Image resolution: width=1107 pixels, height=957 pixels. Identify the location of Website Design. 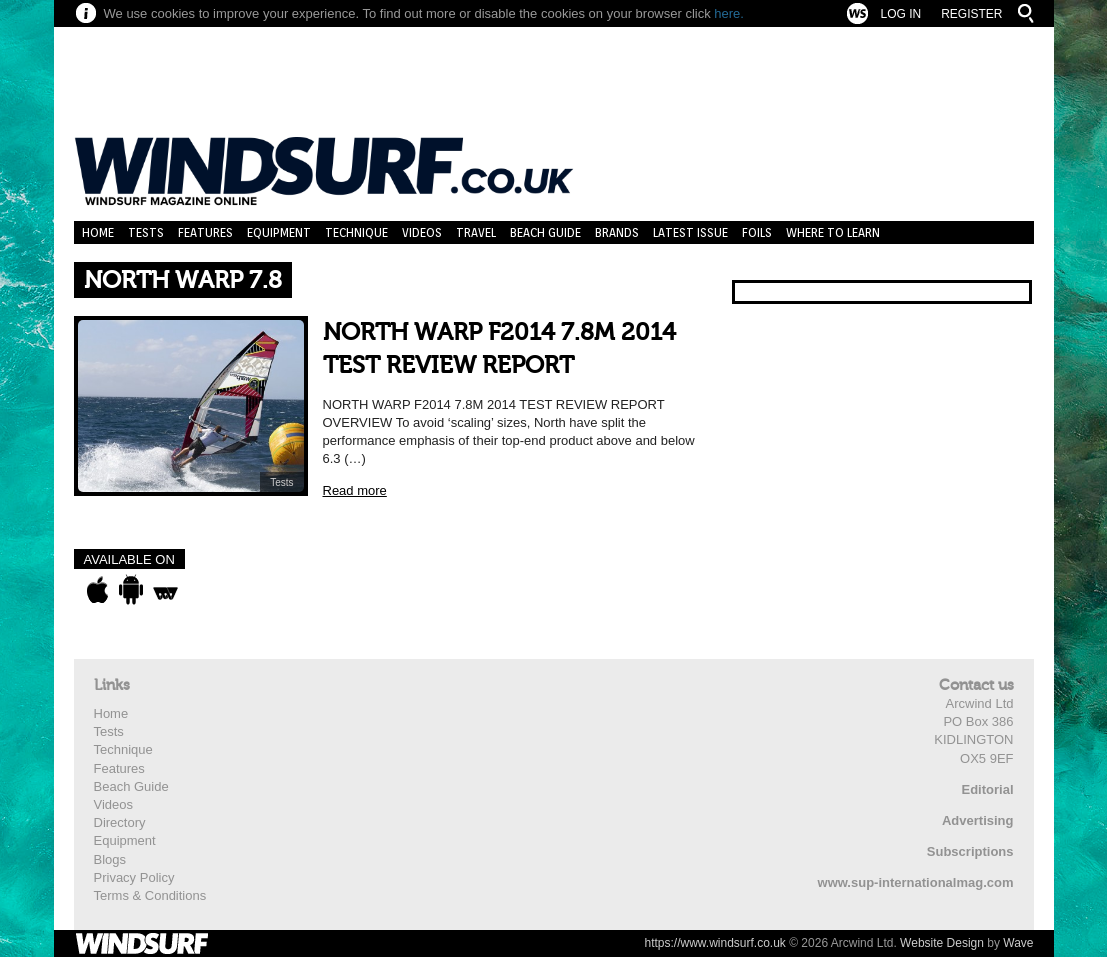
(942, 943).